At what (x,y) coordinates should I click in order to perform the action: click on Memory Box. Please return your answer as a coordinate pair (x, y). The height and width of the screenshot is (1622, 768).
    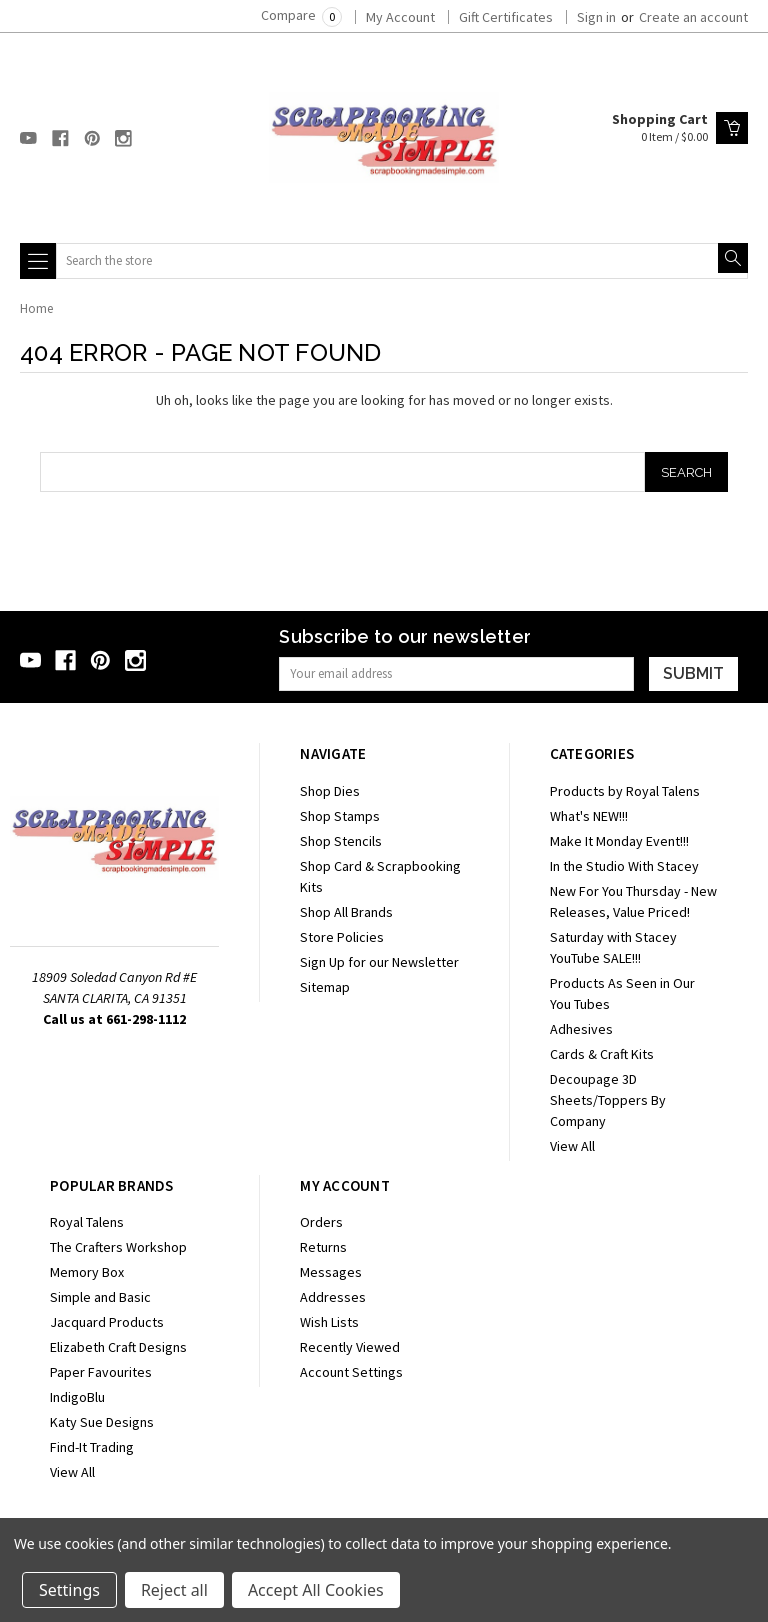
    Looking at the image, I should click on (87, 1272).